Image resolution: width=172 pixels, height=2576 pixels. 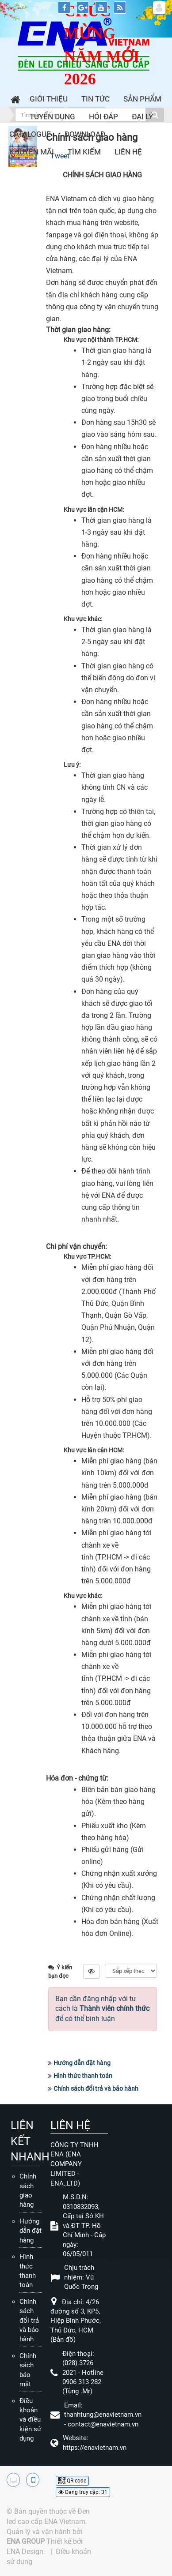 I want to click on Giới thiệu [button], so click(x=49, y=98).